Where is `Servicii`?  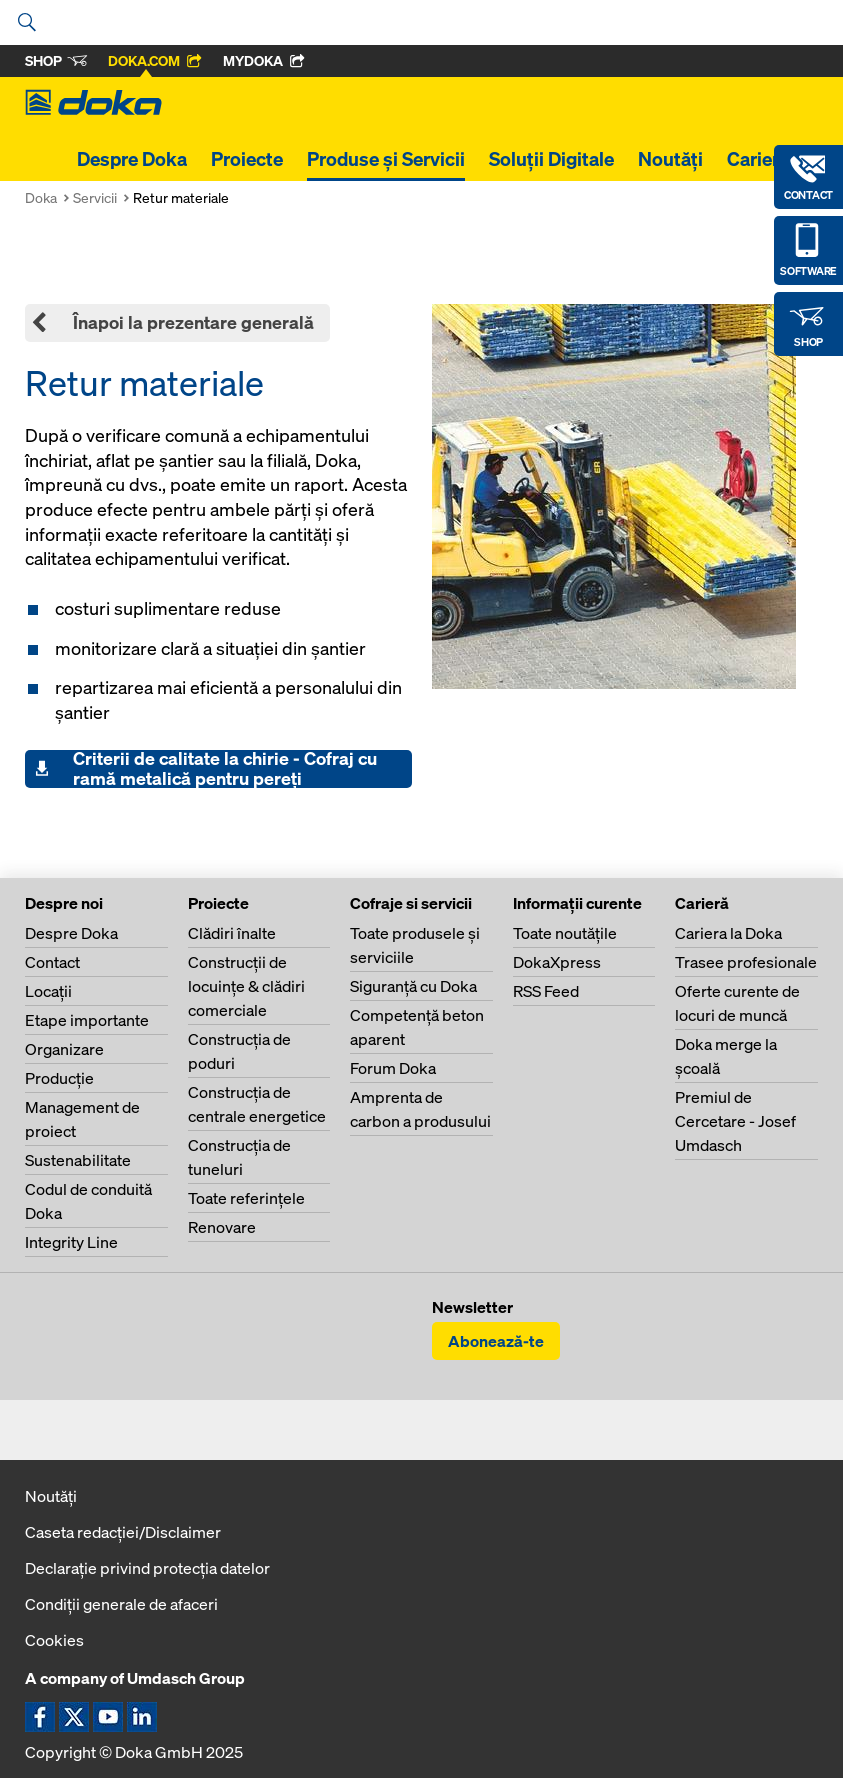 Servicii is located at coordinates (95, 197).